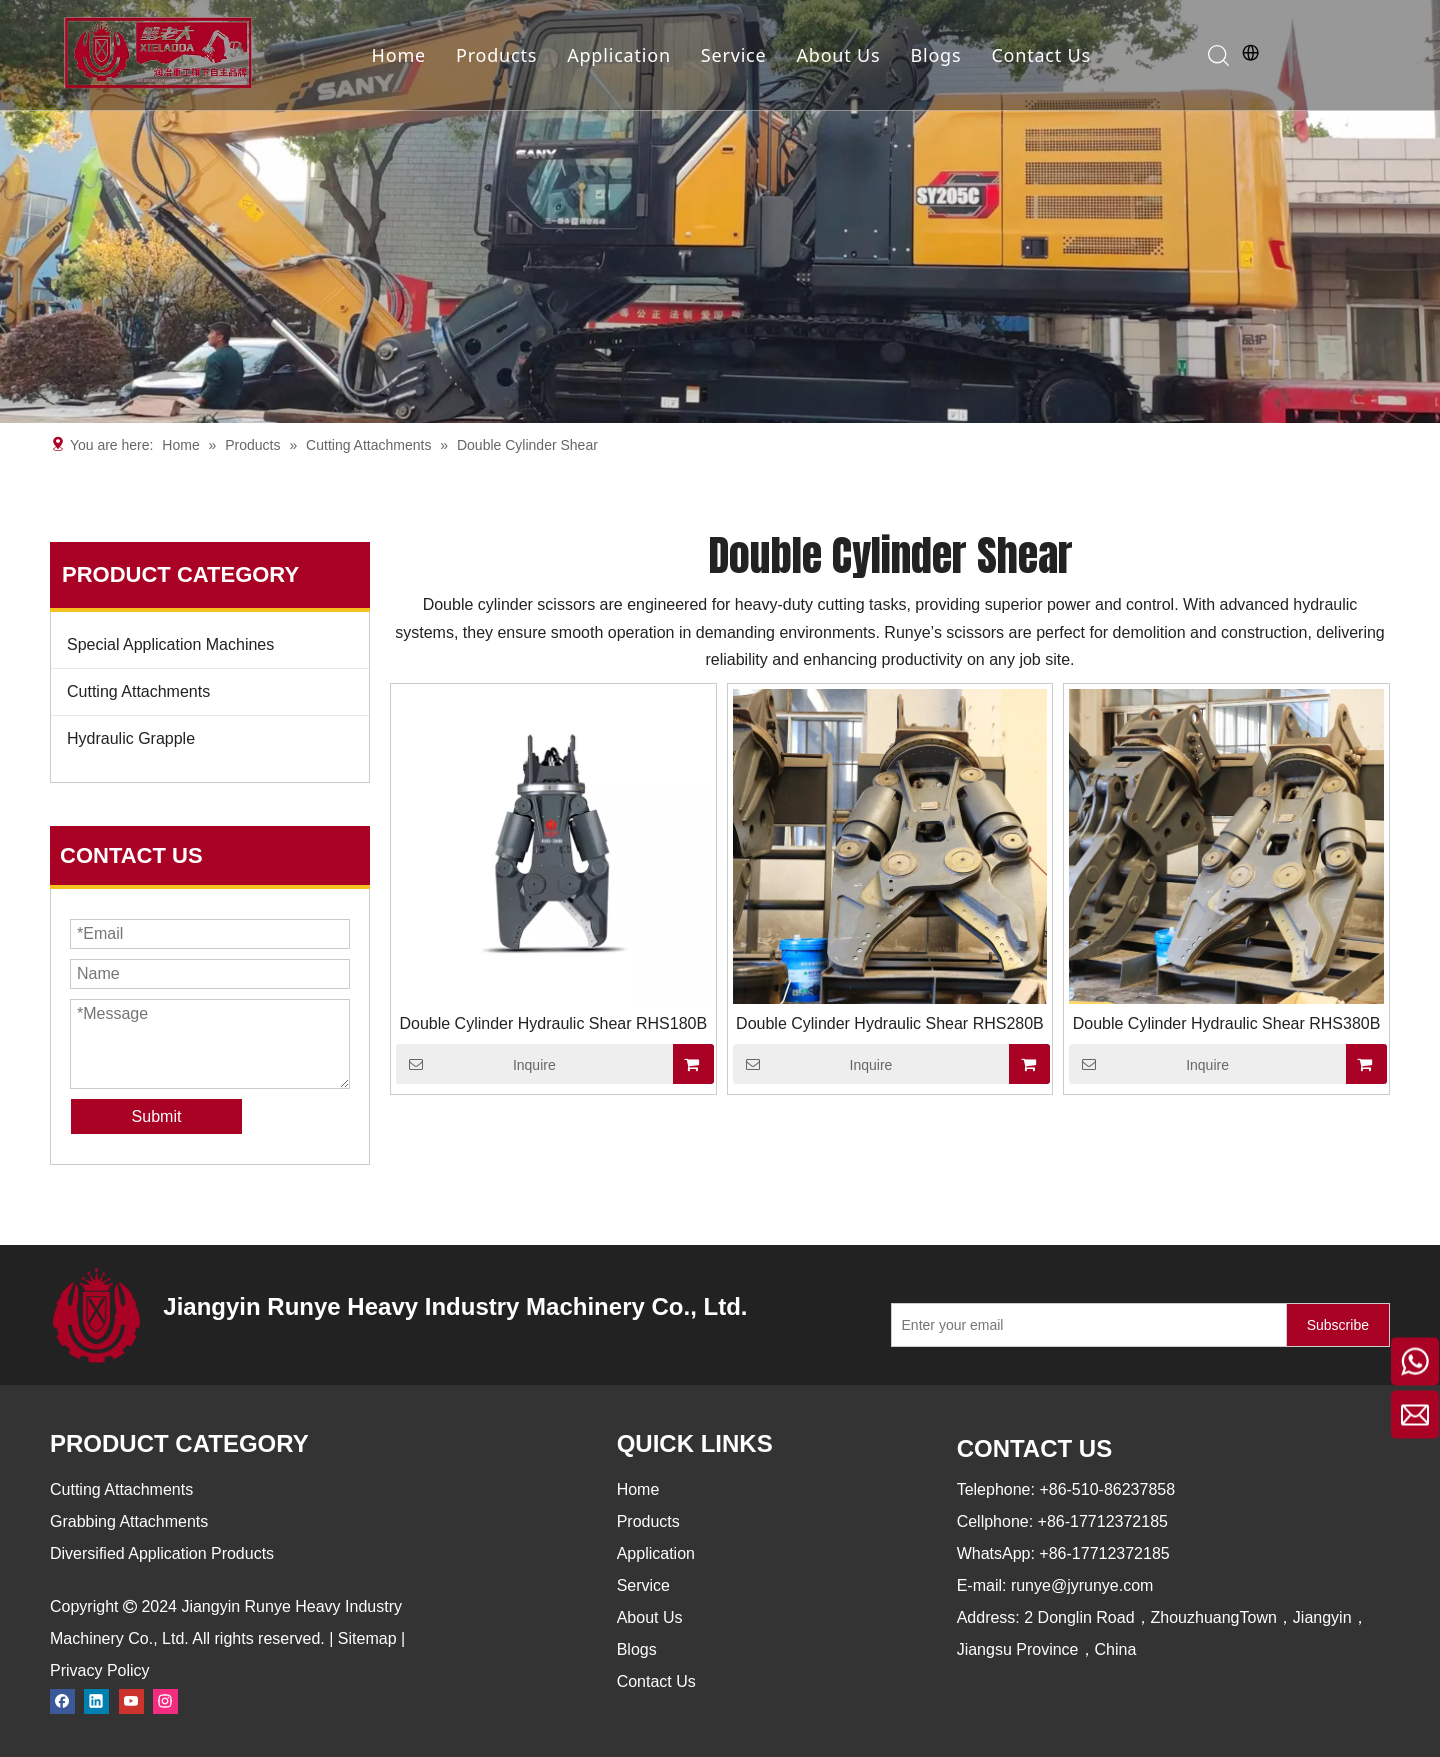  Describe the element at coordinates (476, 1064) in the screenshot. I see `Inquire` at that location.